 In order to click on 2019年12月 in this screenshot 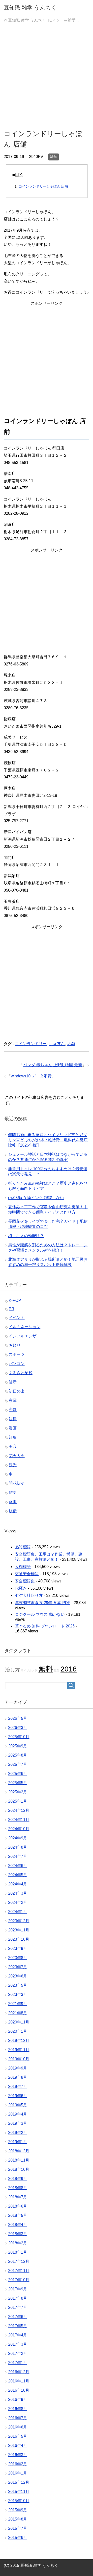, I will do `click(18, 2040)`.